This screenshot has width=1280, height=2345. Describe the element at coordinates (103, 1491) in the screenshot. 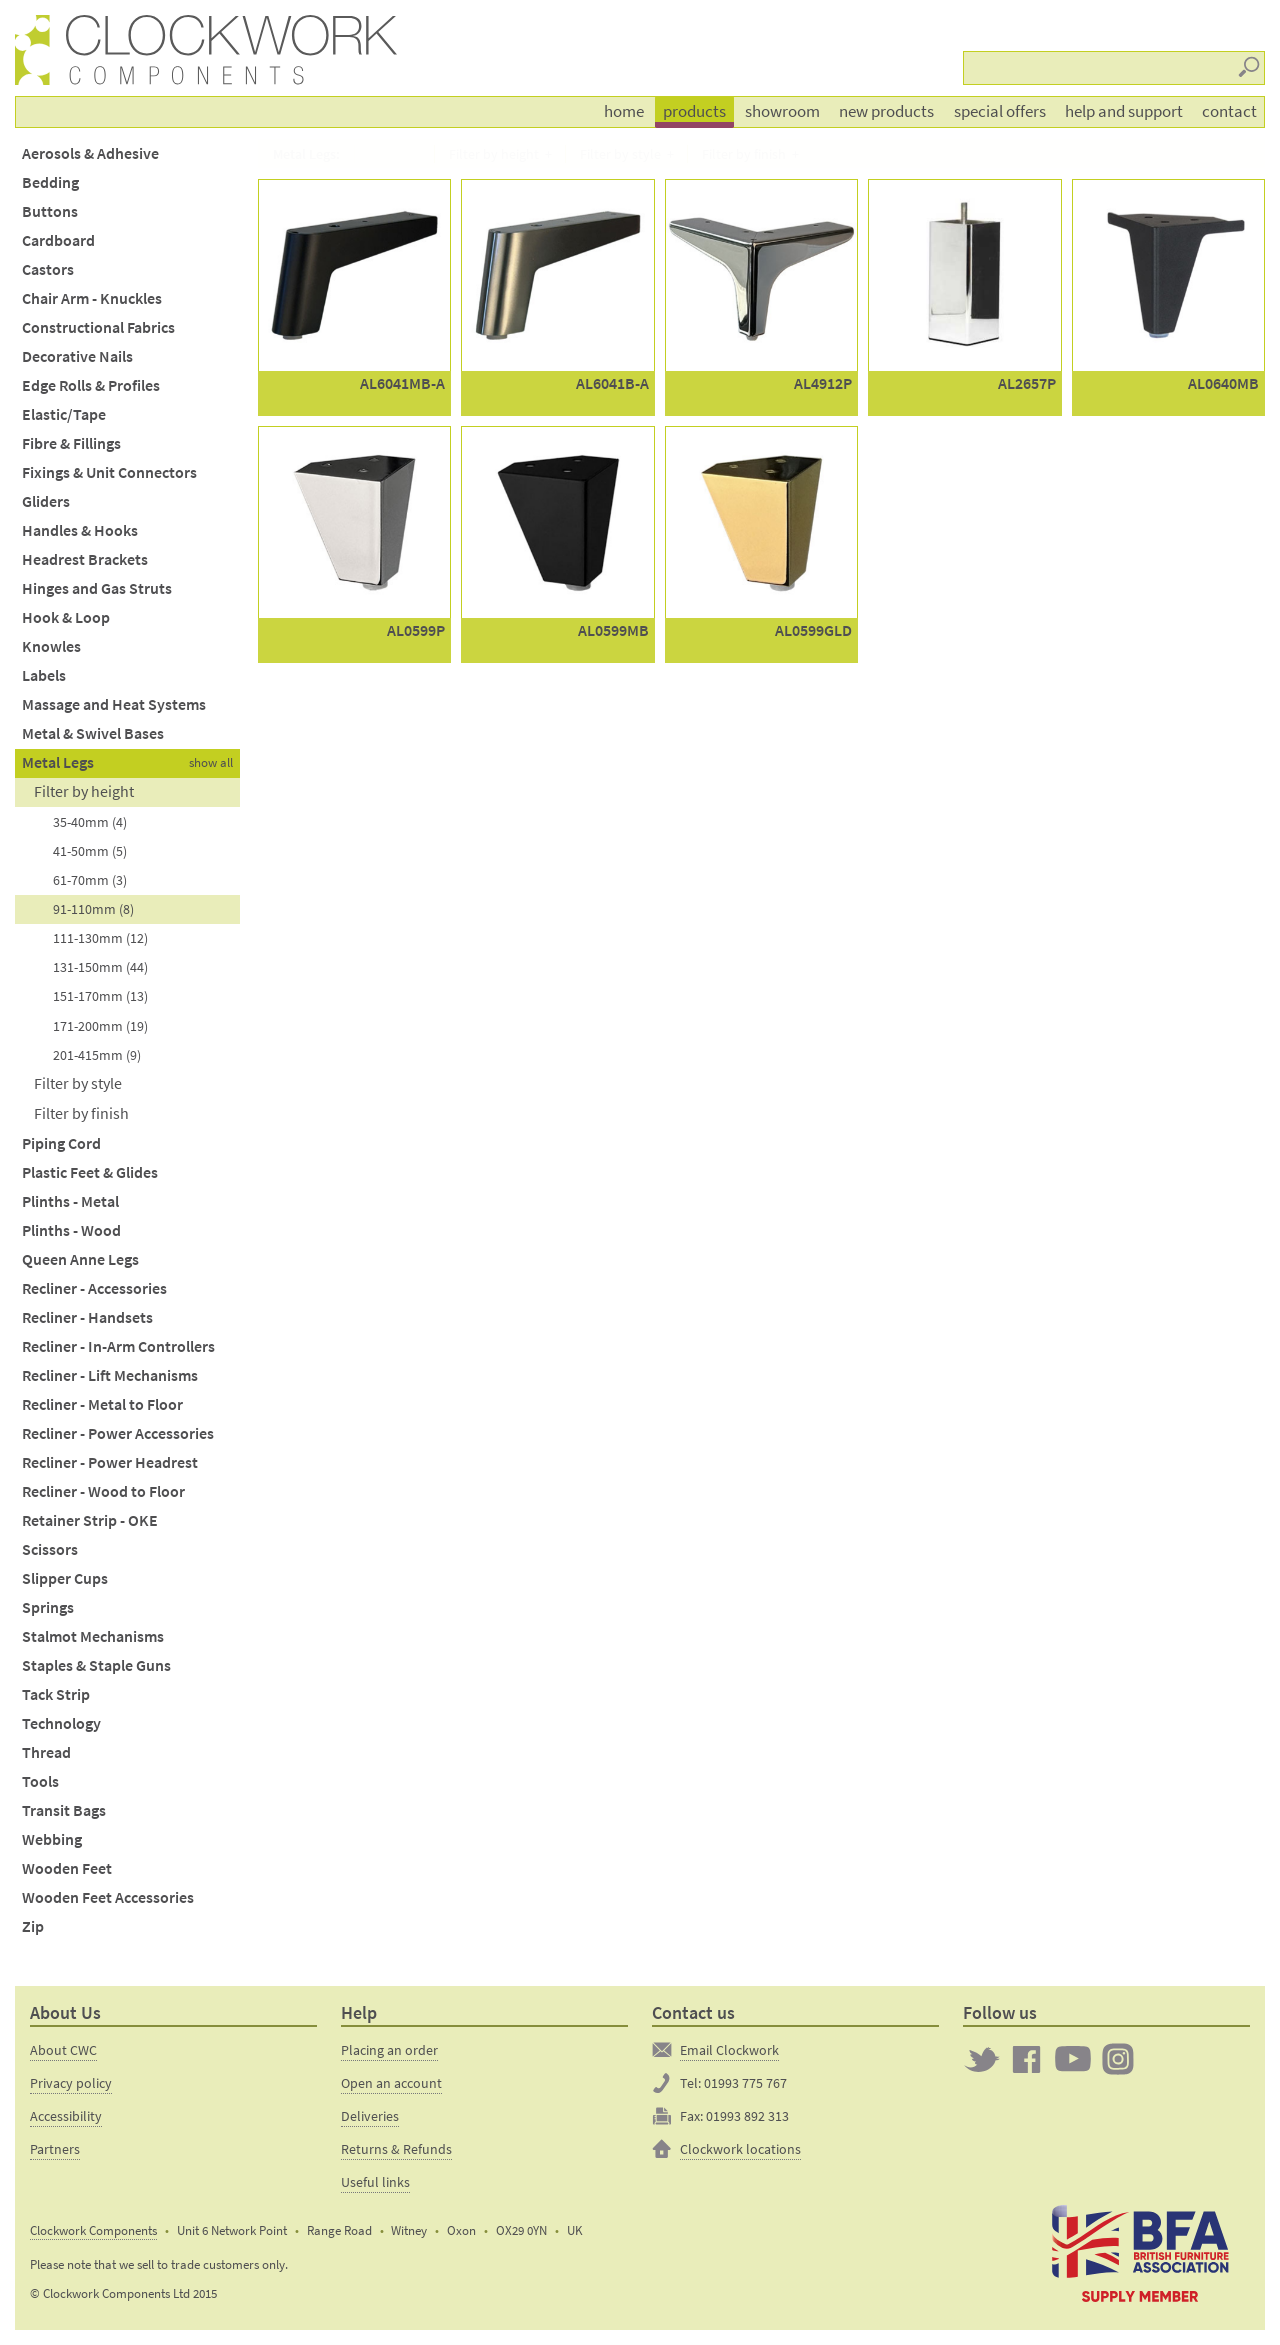

I see `Recliner - Wood to Floor` at that location.